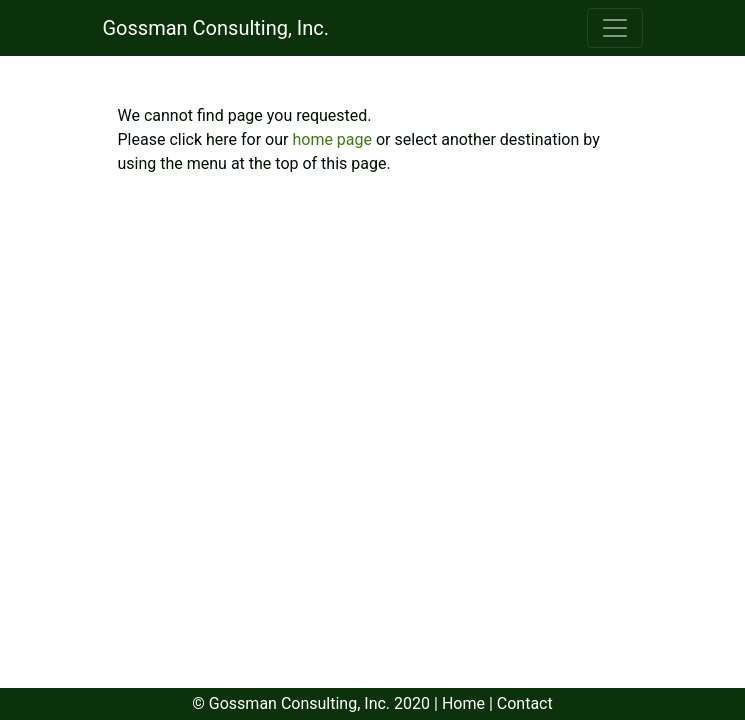  I want to click on Gossman Consulting, Inc., so click(216, 28).